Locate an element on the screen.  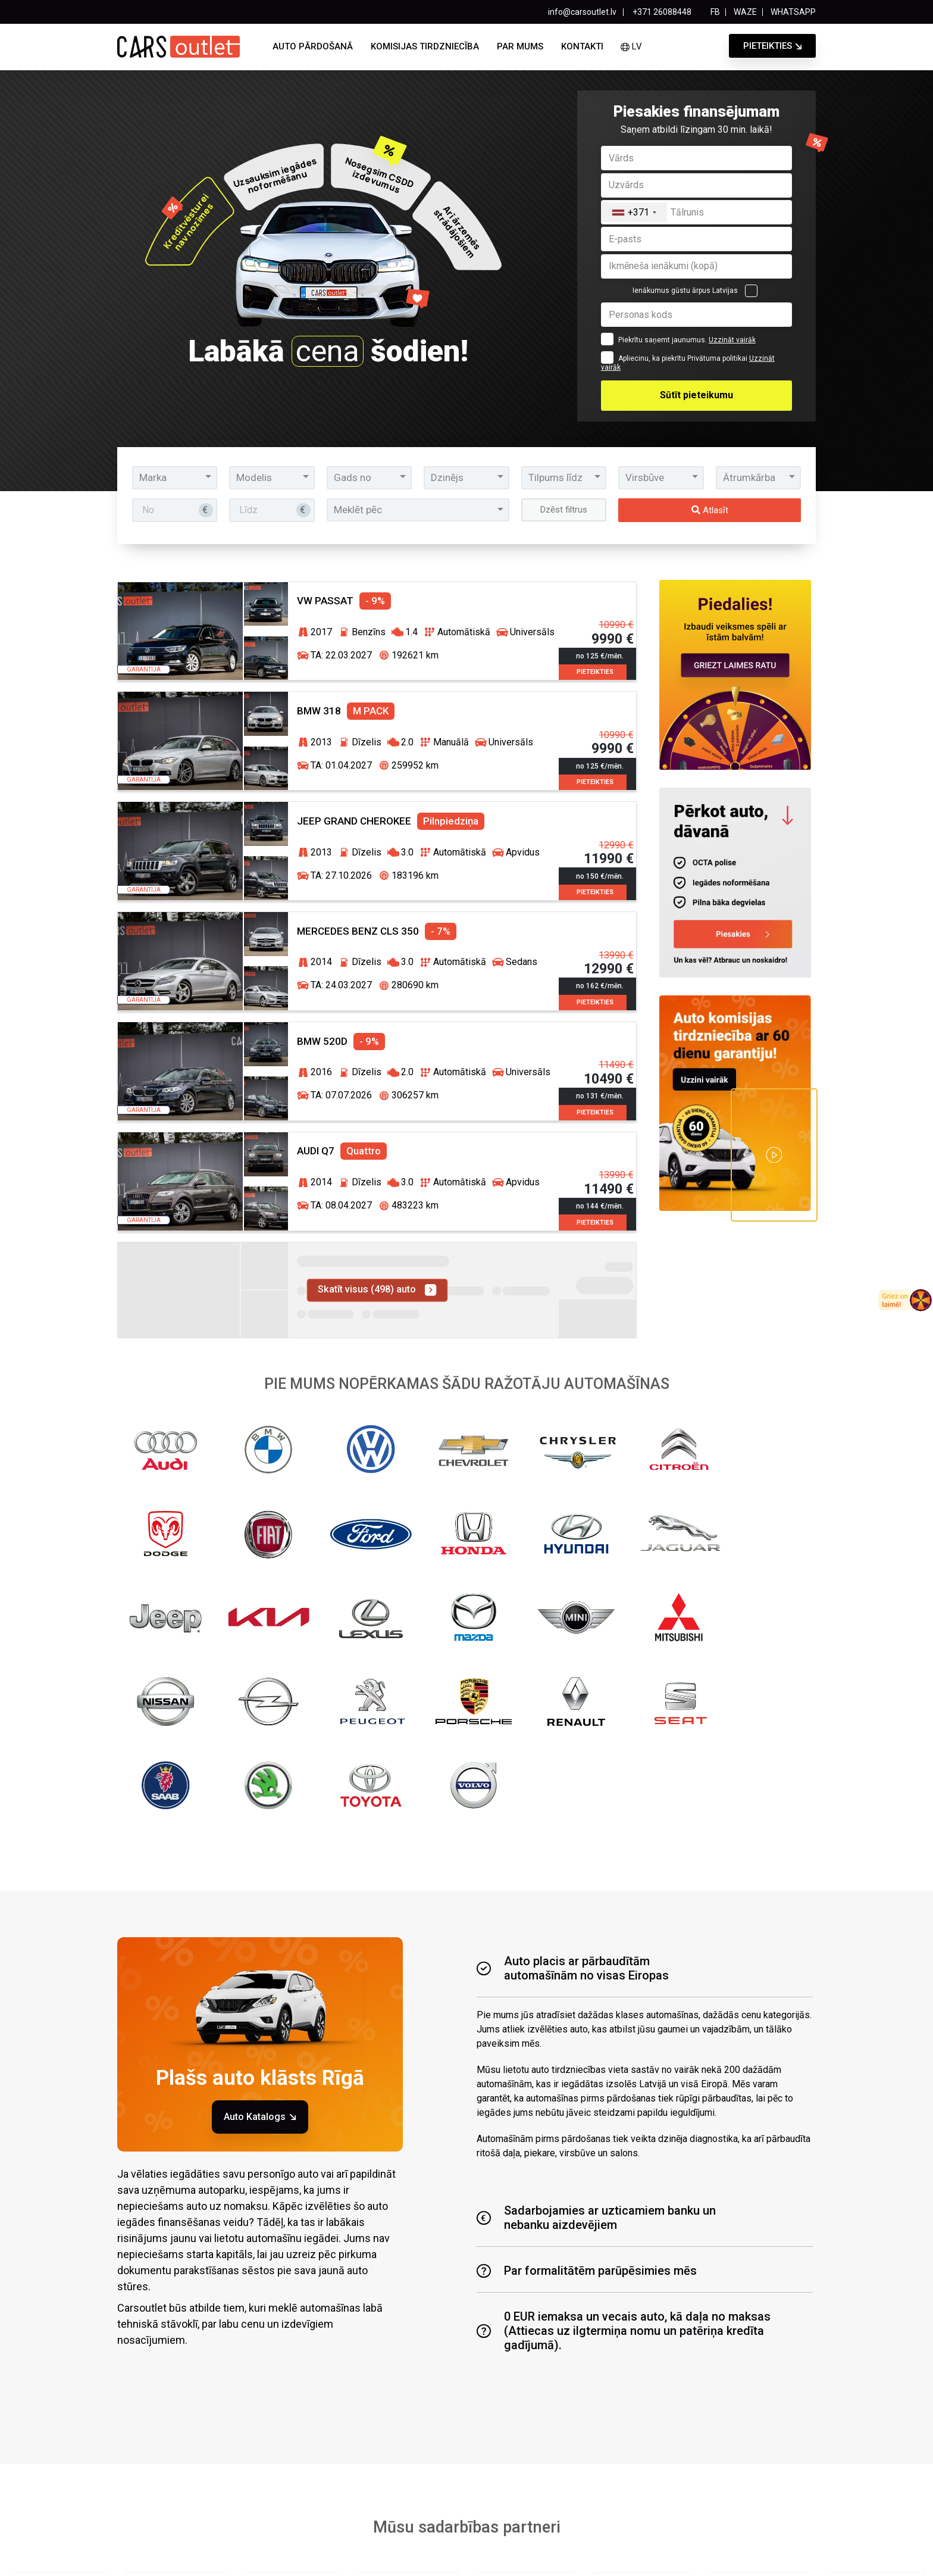
no 162 €/mēn. is located at coordinates (600, 967).